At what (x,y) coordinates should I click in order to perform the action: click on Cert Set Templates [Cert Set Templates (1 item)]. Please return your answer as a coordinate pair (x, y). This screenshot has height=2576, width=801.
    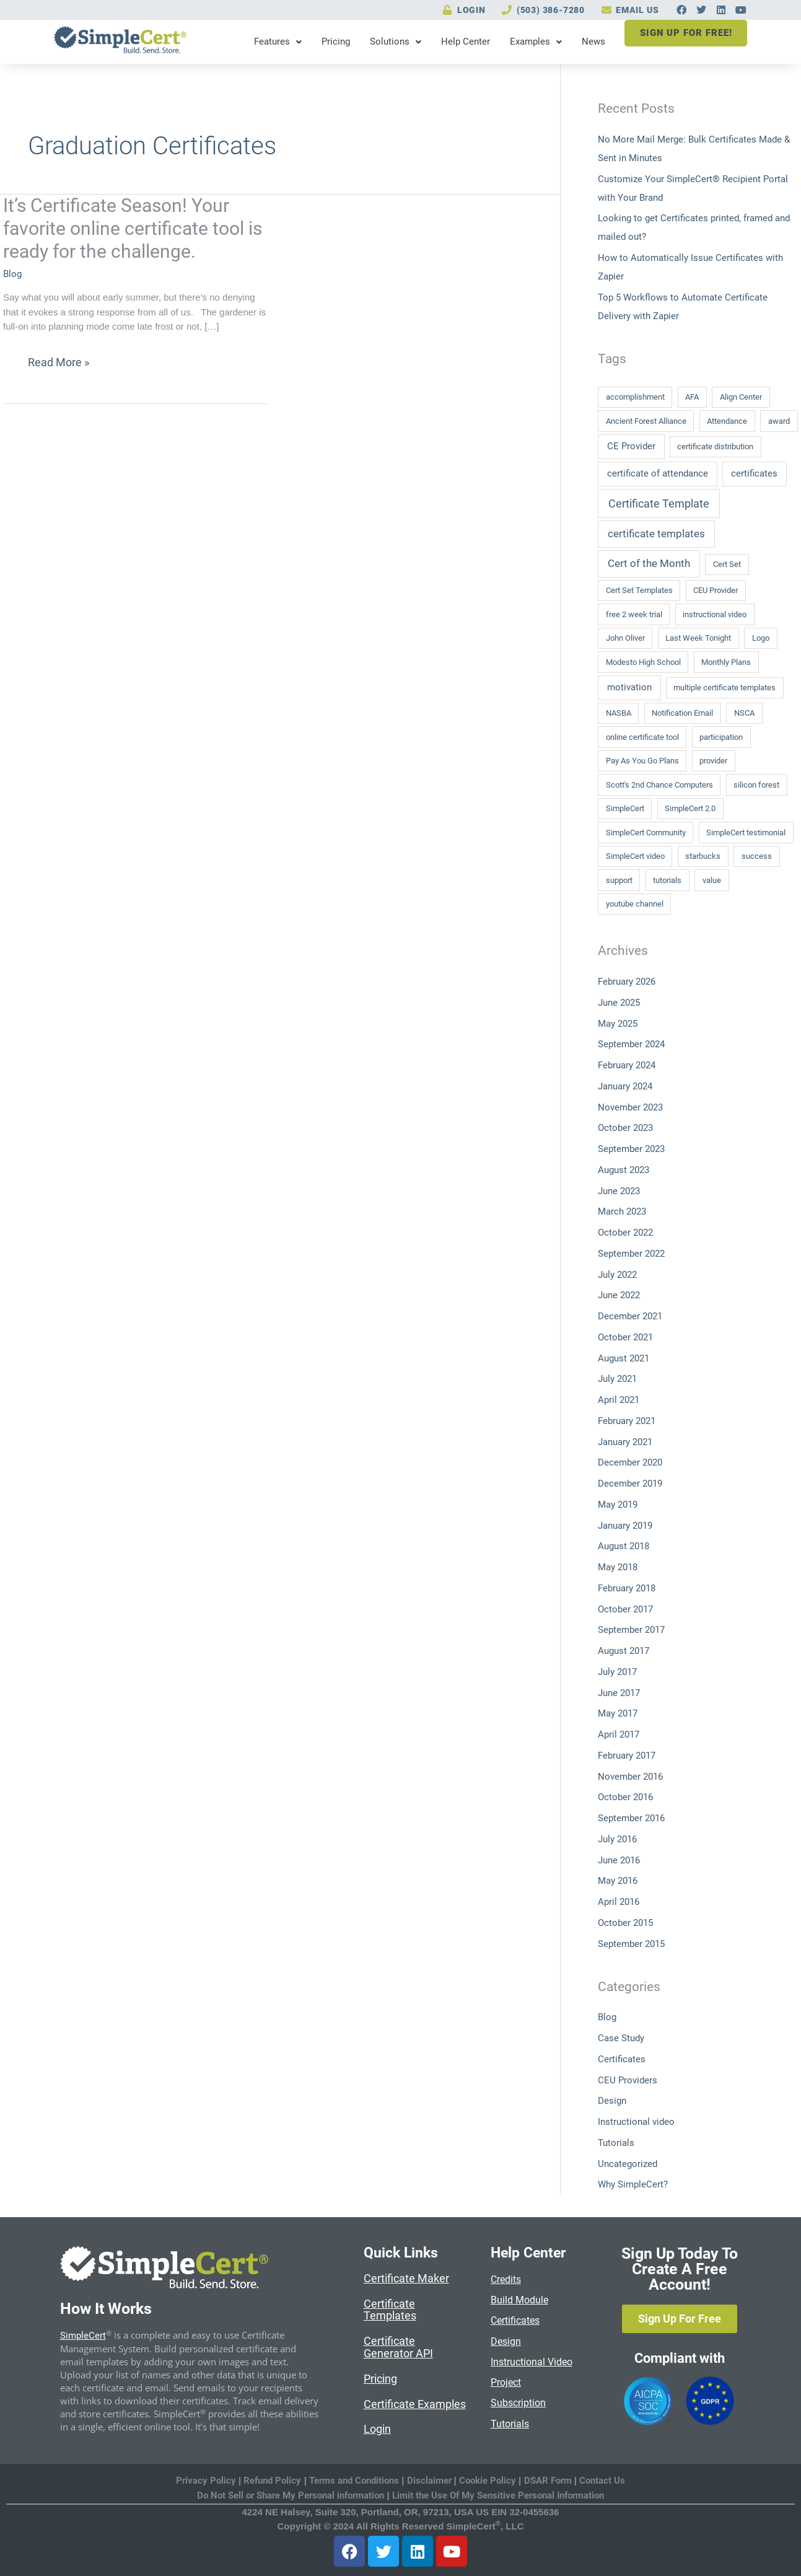
    Looking at the image, I should click on (639, 590).